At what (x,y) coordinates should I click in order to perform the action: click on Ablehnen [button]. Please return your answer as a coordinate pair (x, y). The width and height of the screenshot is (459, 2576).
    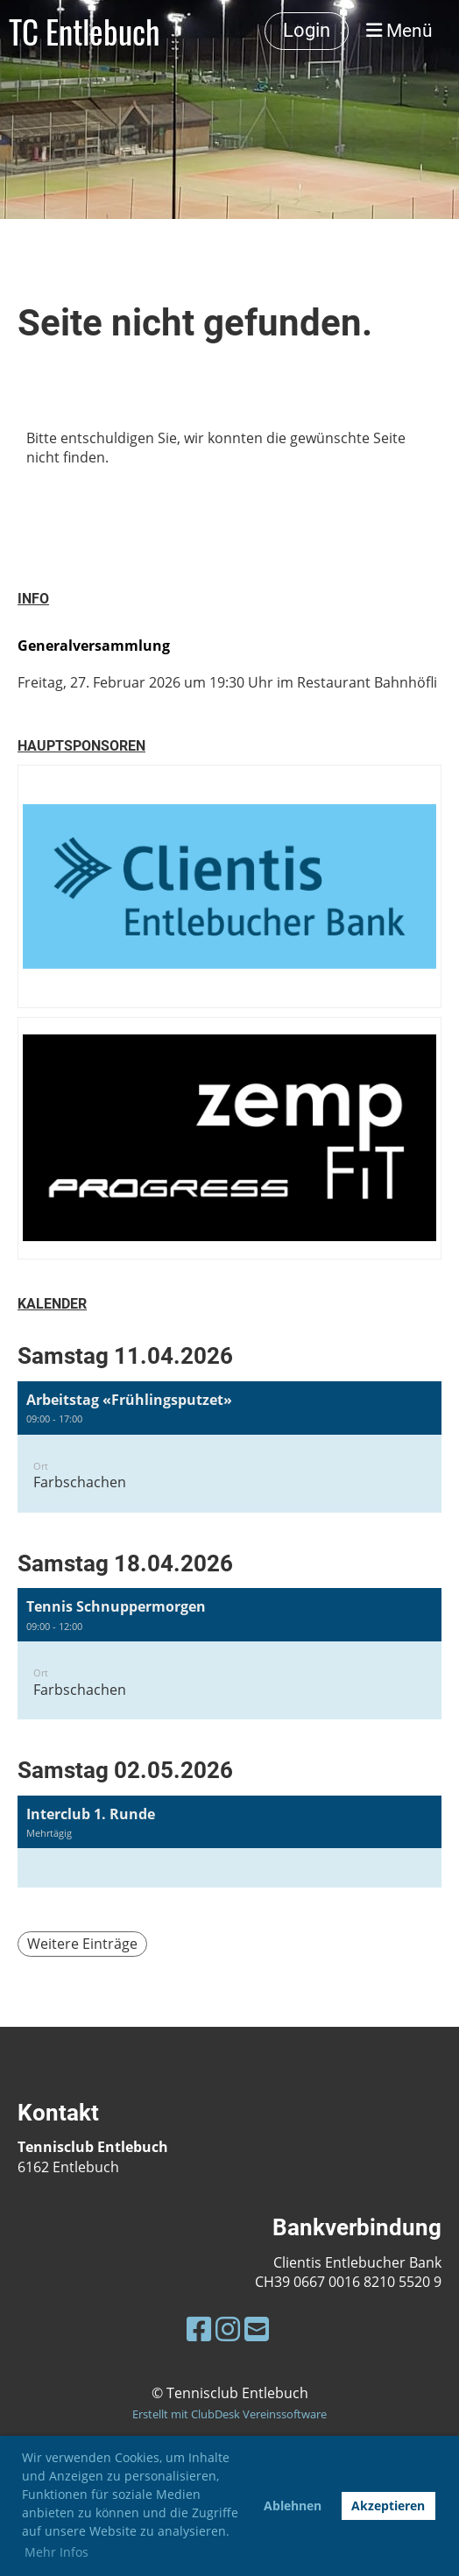
    Looking at the image, I should click on (292, 2505).